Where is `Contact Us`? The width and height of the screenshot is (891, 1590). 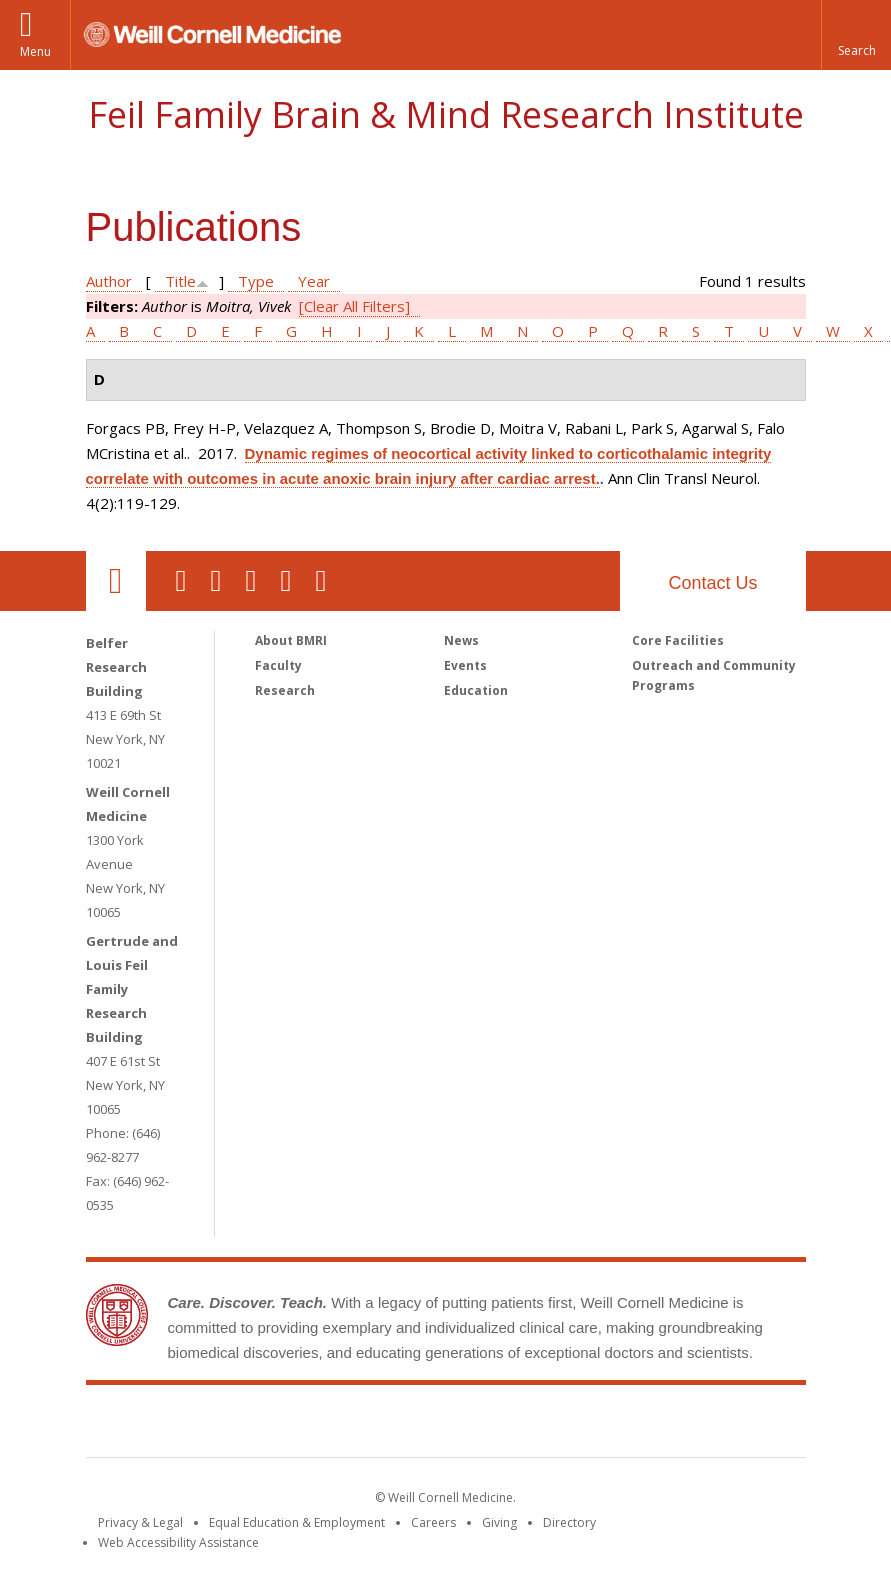
Contact Us is located at coordinates (712, 583).